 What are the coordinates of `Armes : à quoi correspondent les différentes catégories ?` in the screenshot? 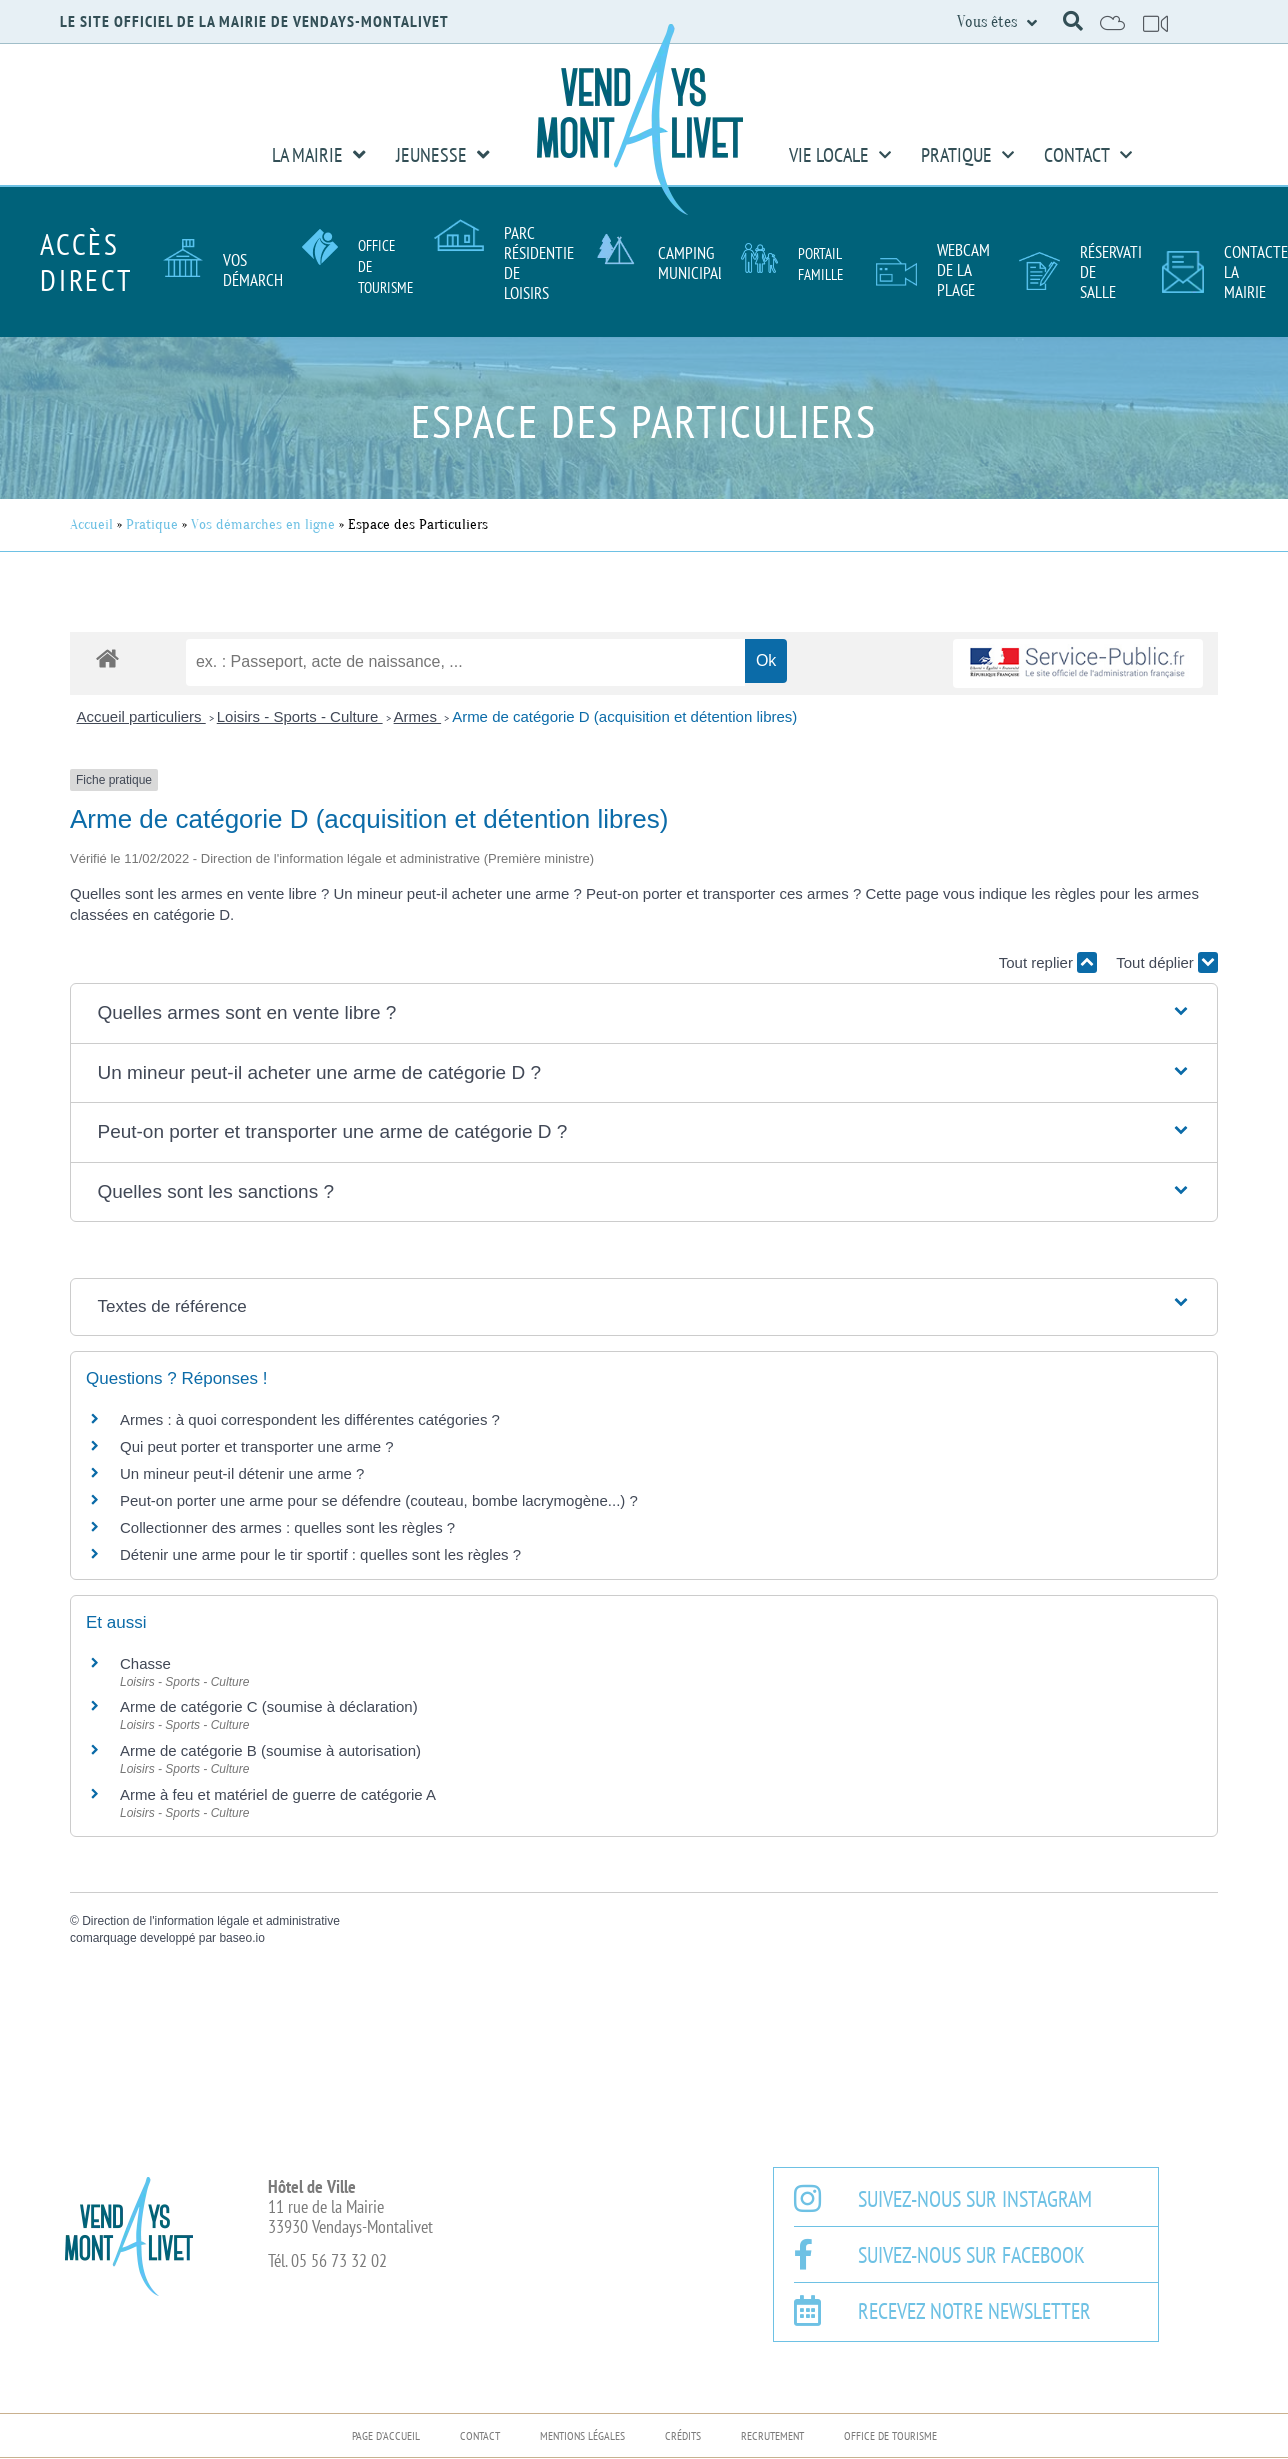 It's located at (310, 1419).